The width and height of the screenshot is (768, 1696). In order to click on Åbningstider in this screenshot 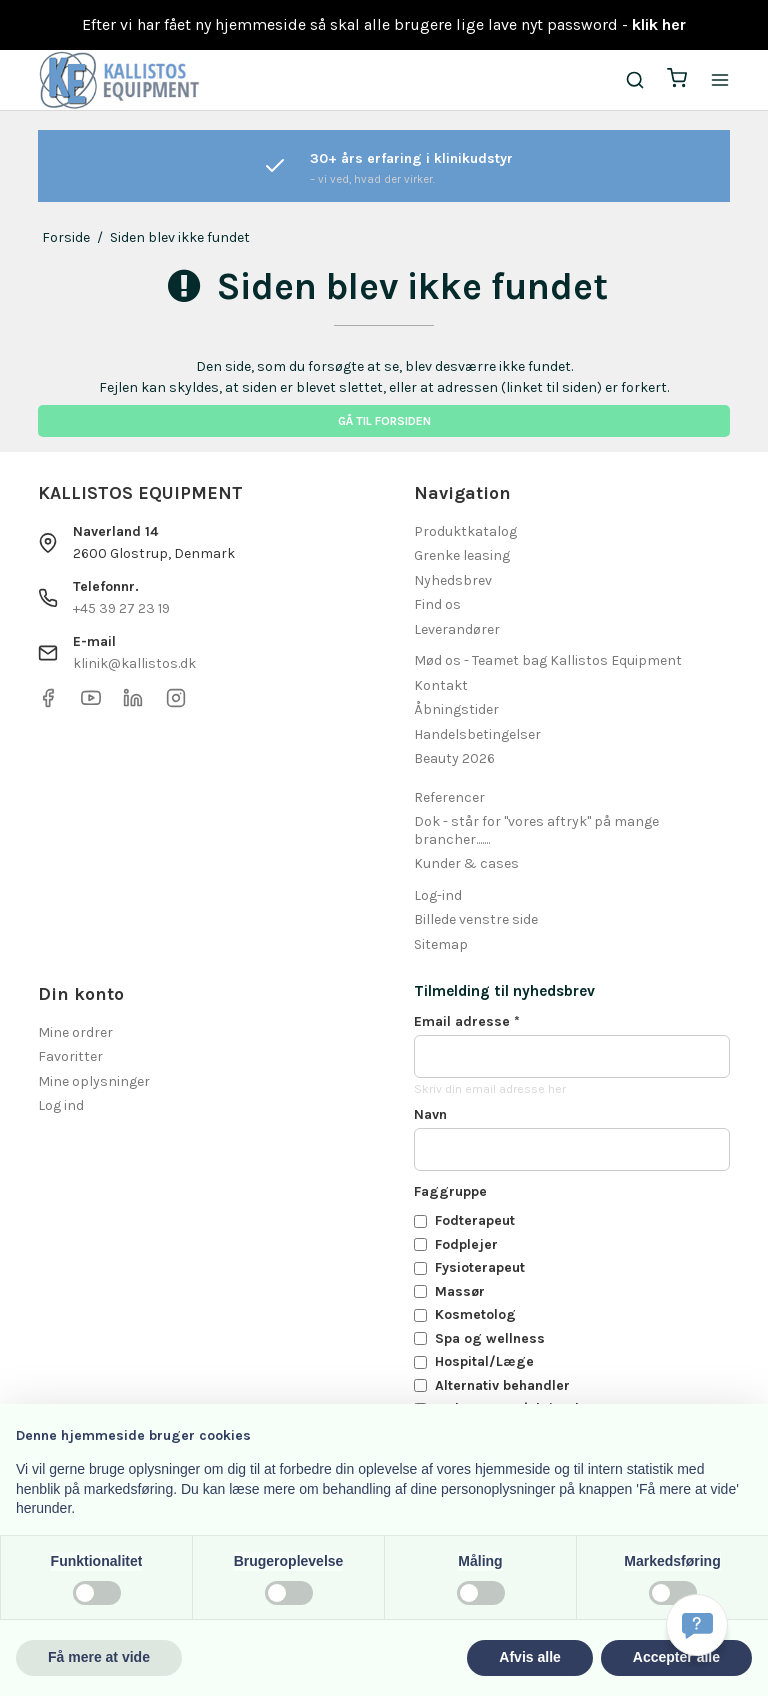, I will do `click(456, 709)`.